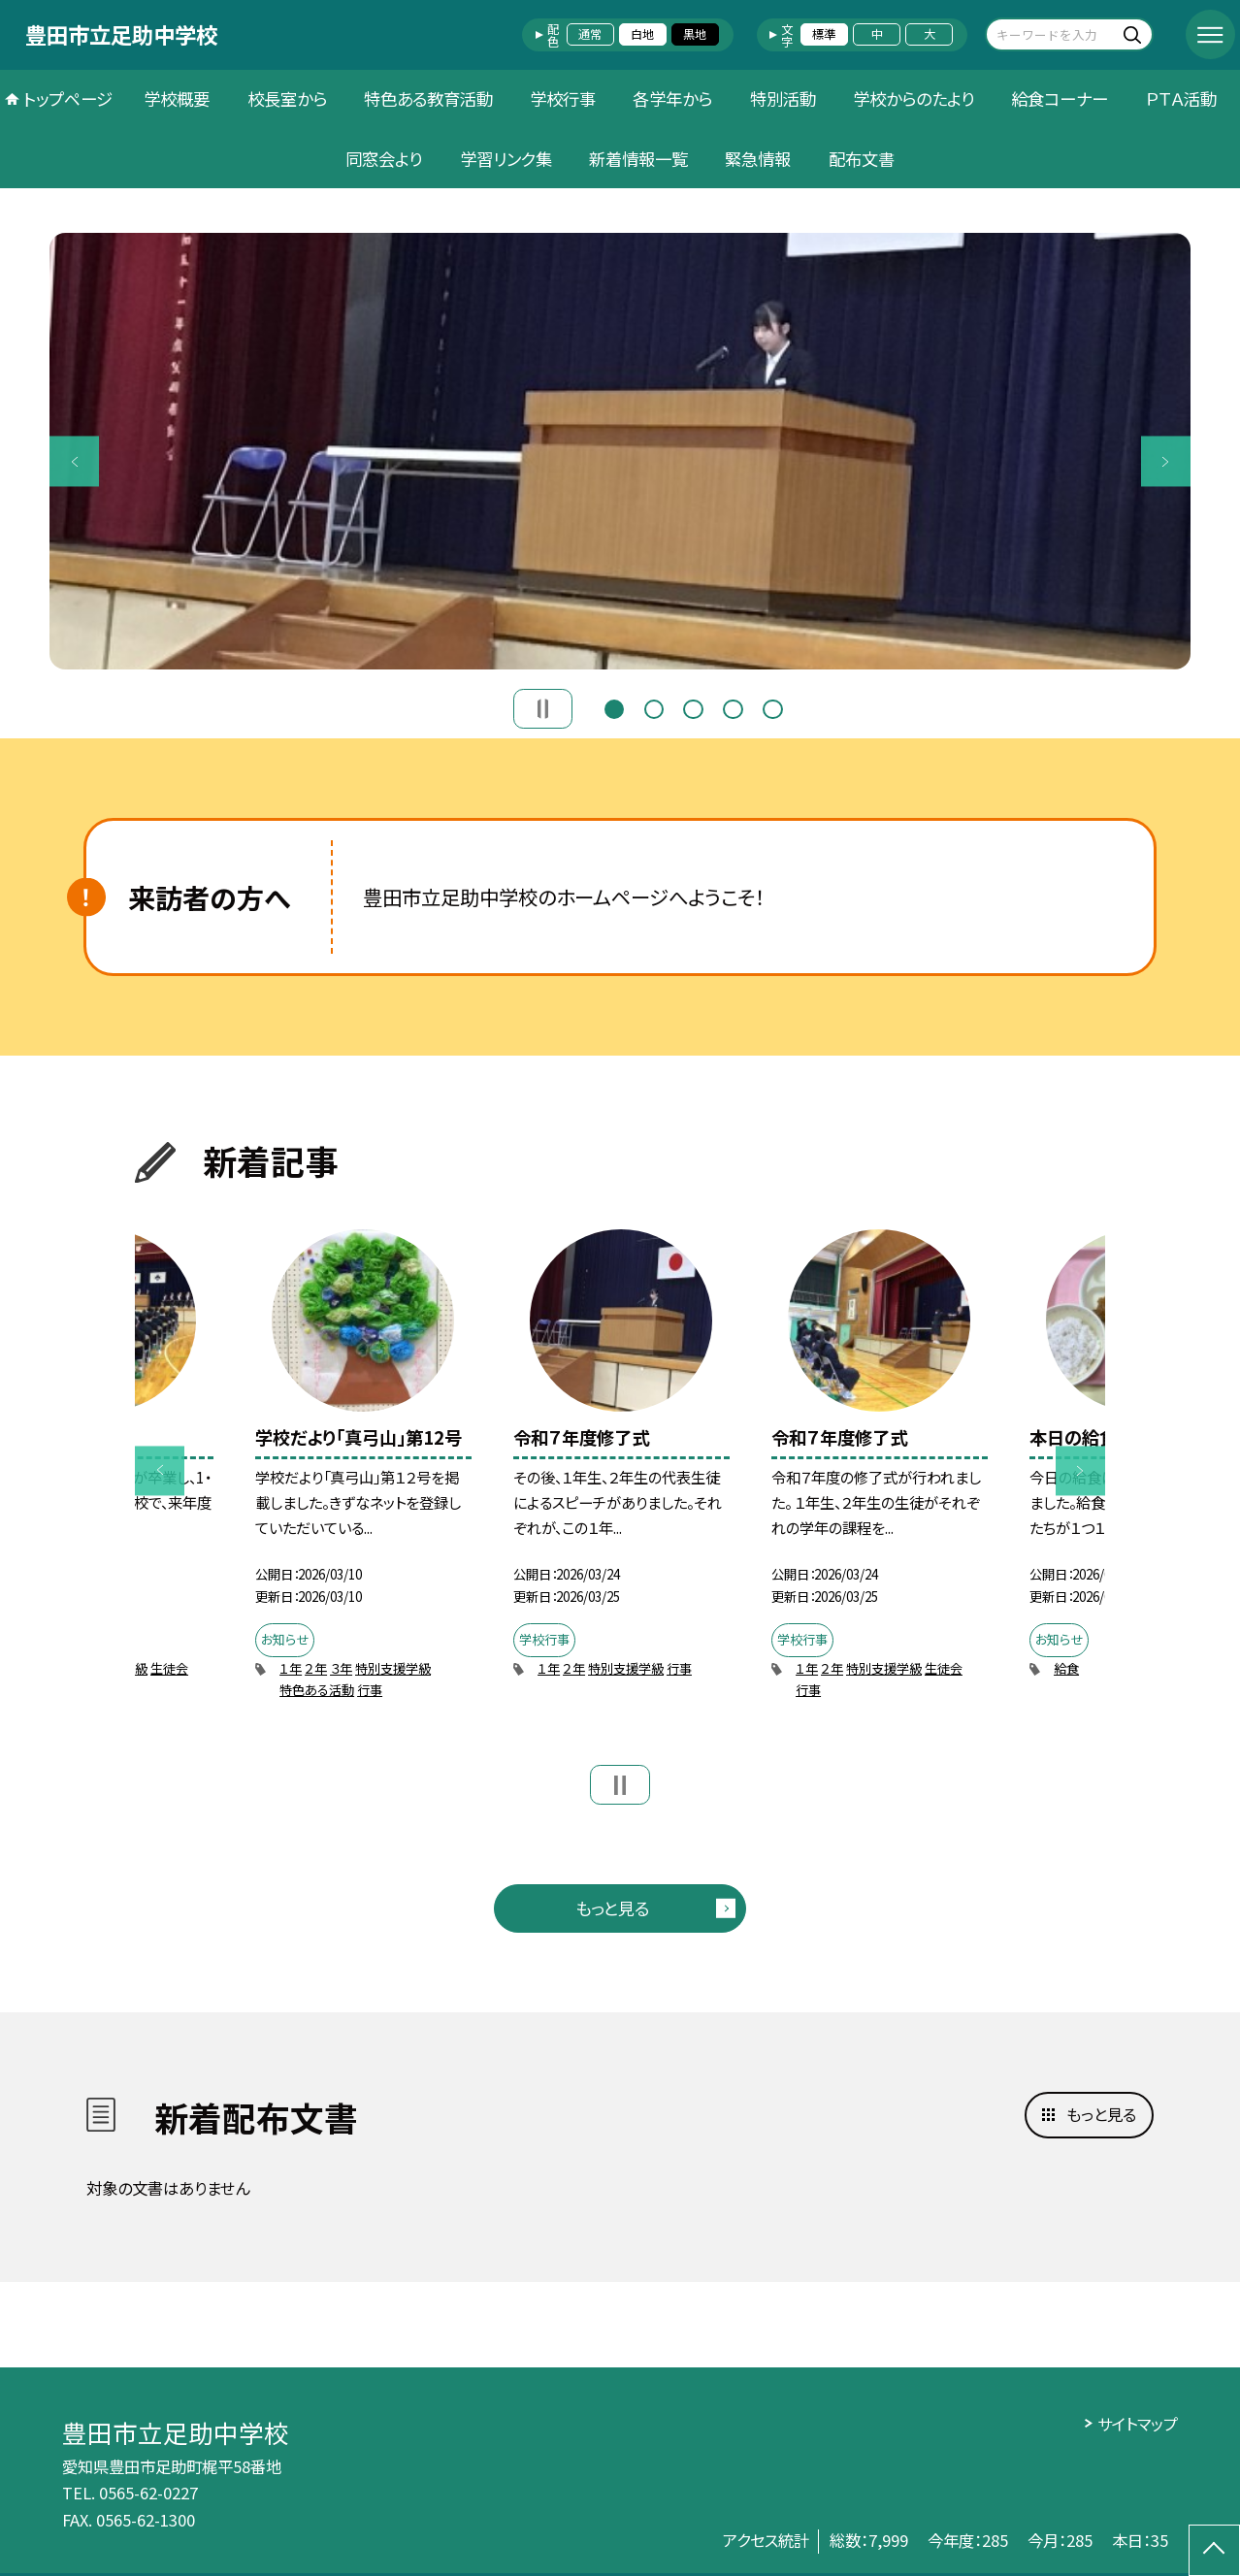 This screenshot has width=1240, height=2576. I want to click on 給食, so click(1066, 1668).